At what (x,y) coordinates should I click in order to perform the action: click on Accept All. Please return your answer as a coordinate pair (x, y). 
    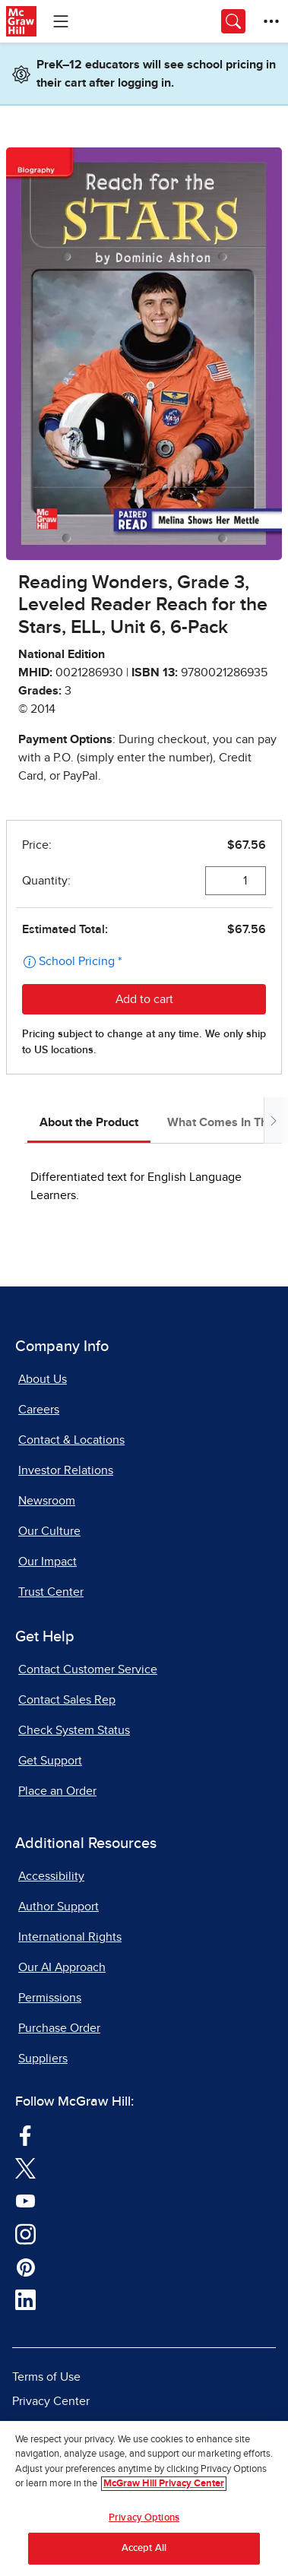
    Looking at the image, I should click on (144, 2548).